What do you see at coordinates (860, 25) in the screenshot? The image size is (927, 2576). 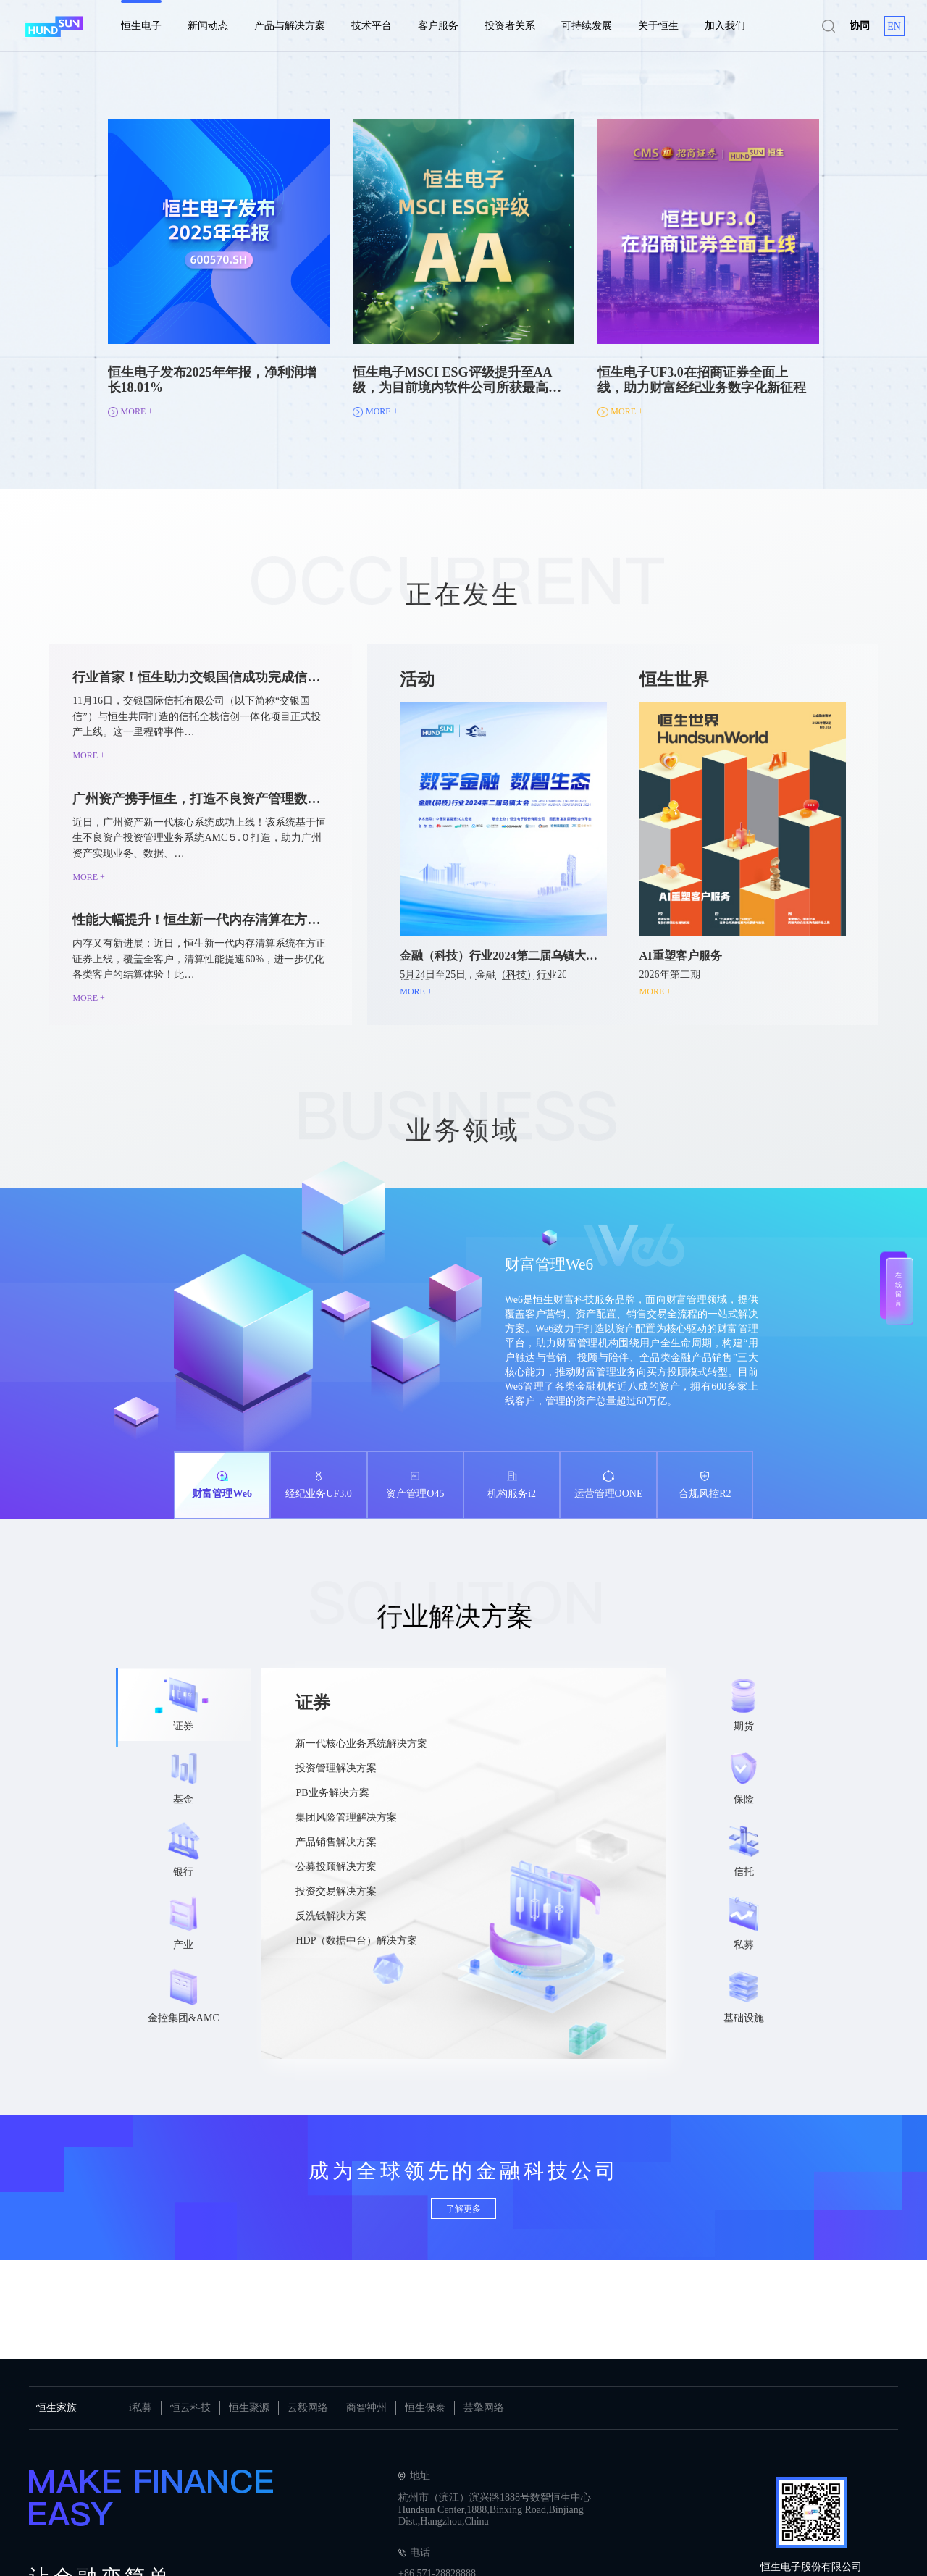 I see `协同` at bounding box center [860, 25].